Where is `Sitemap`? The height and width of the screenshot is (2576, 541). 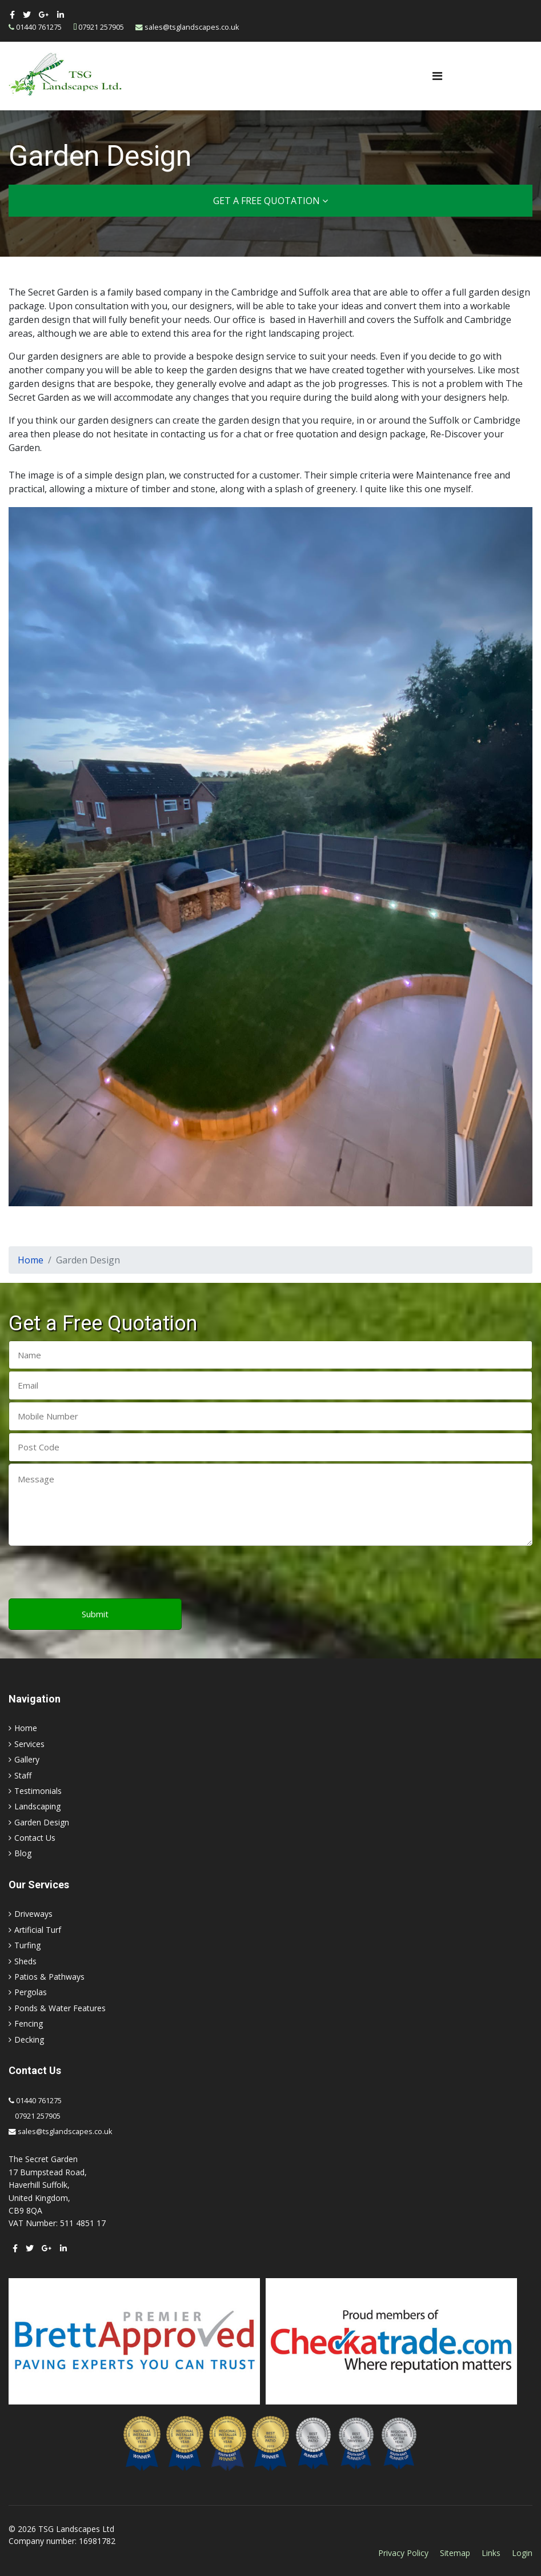 Sitemap is located at coordinates (455, 2552).